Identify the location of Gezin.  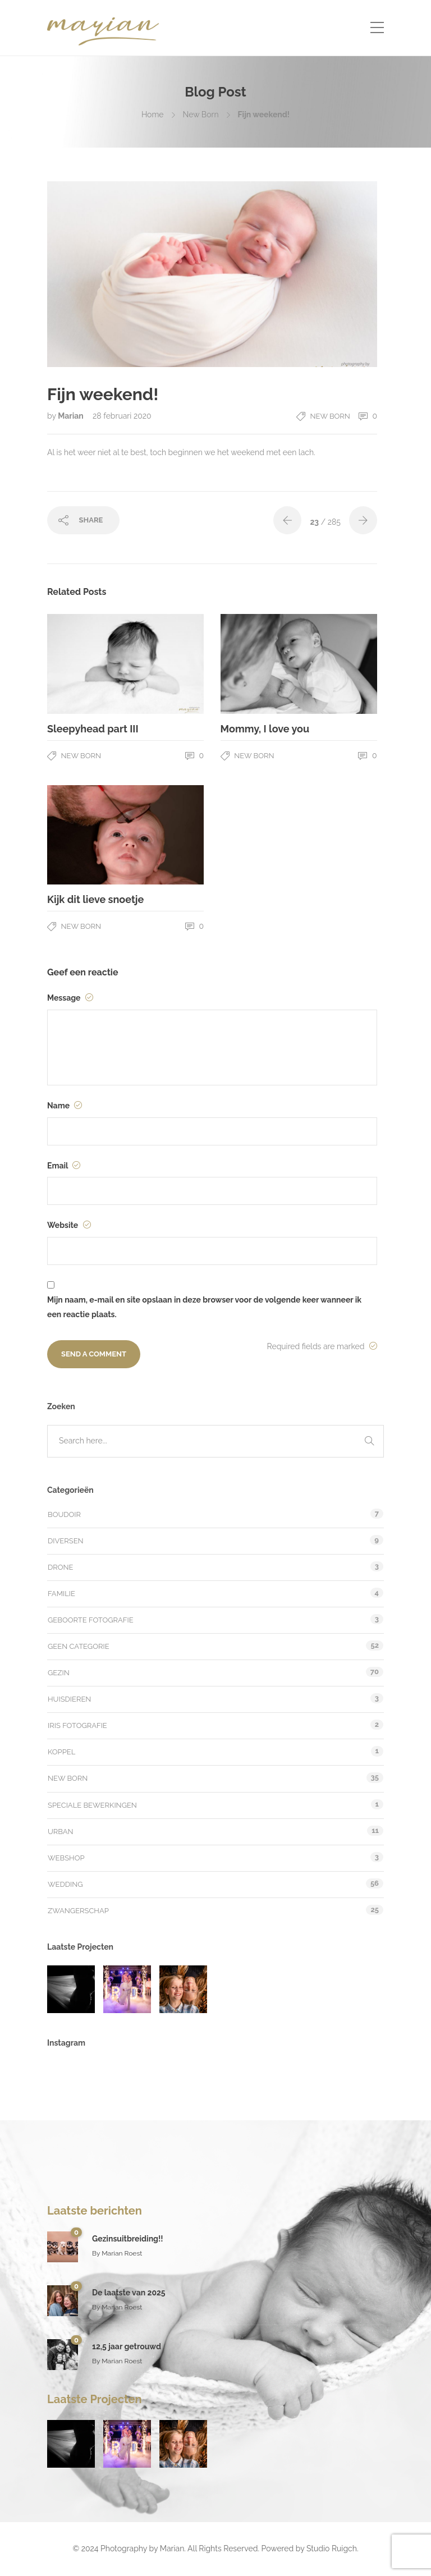
(59, 1673).